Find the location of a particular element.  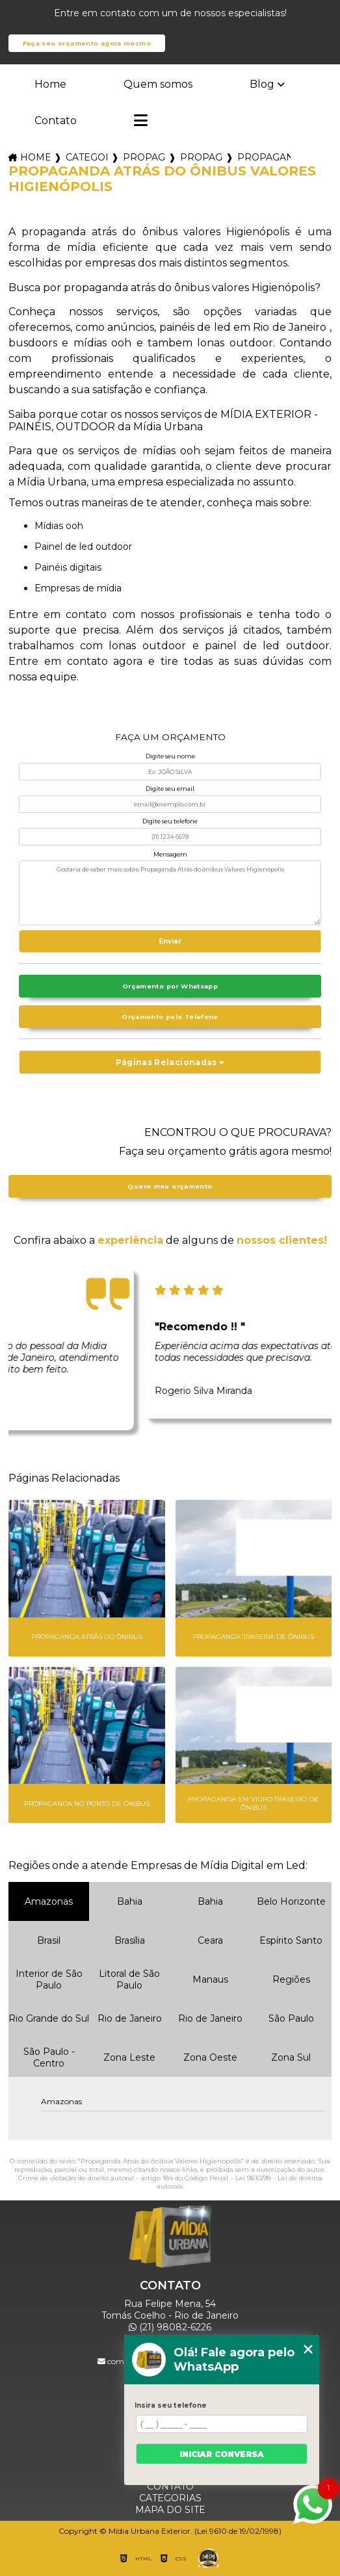

propaganda backbus is located at coordinates (201, 157).